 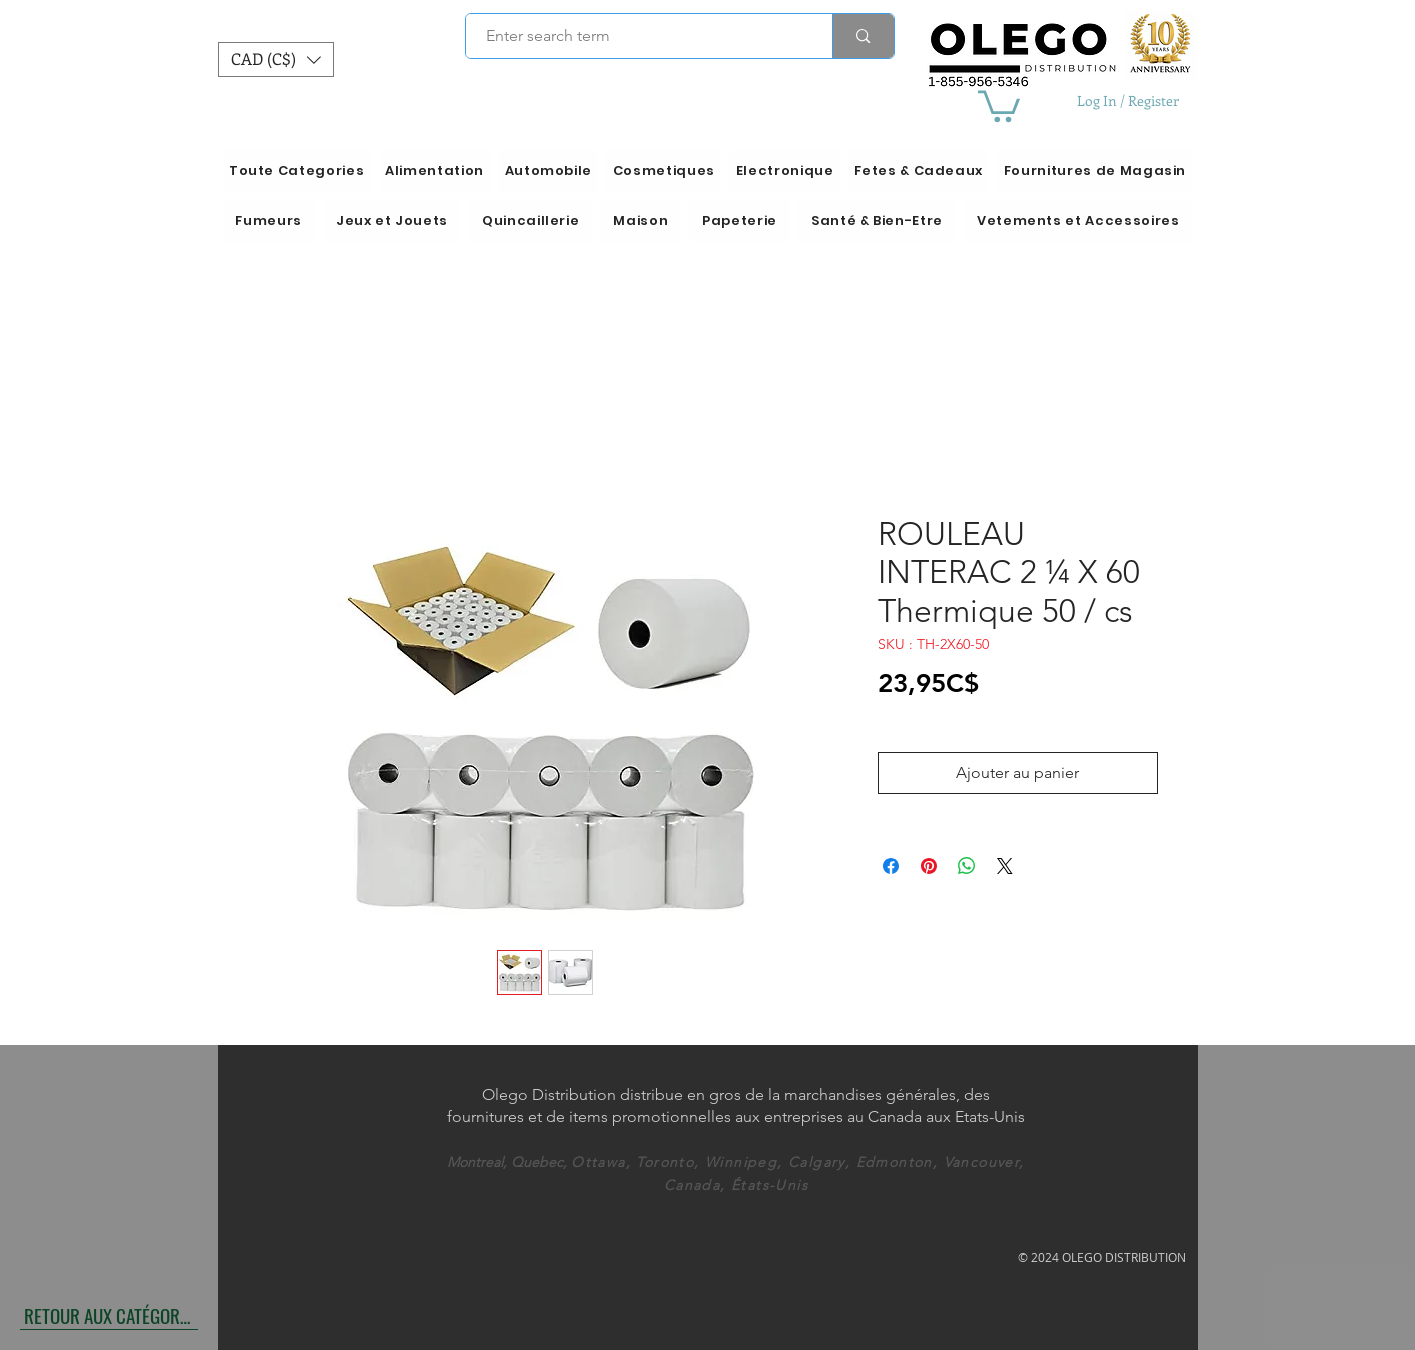 What do you see at coordinates (891, 866) in the screenshot?
I see `[Partagez sur Facebook]` at bounding box center [891, 866].